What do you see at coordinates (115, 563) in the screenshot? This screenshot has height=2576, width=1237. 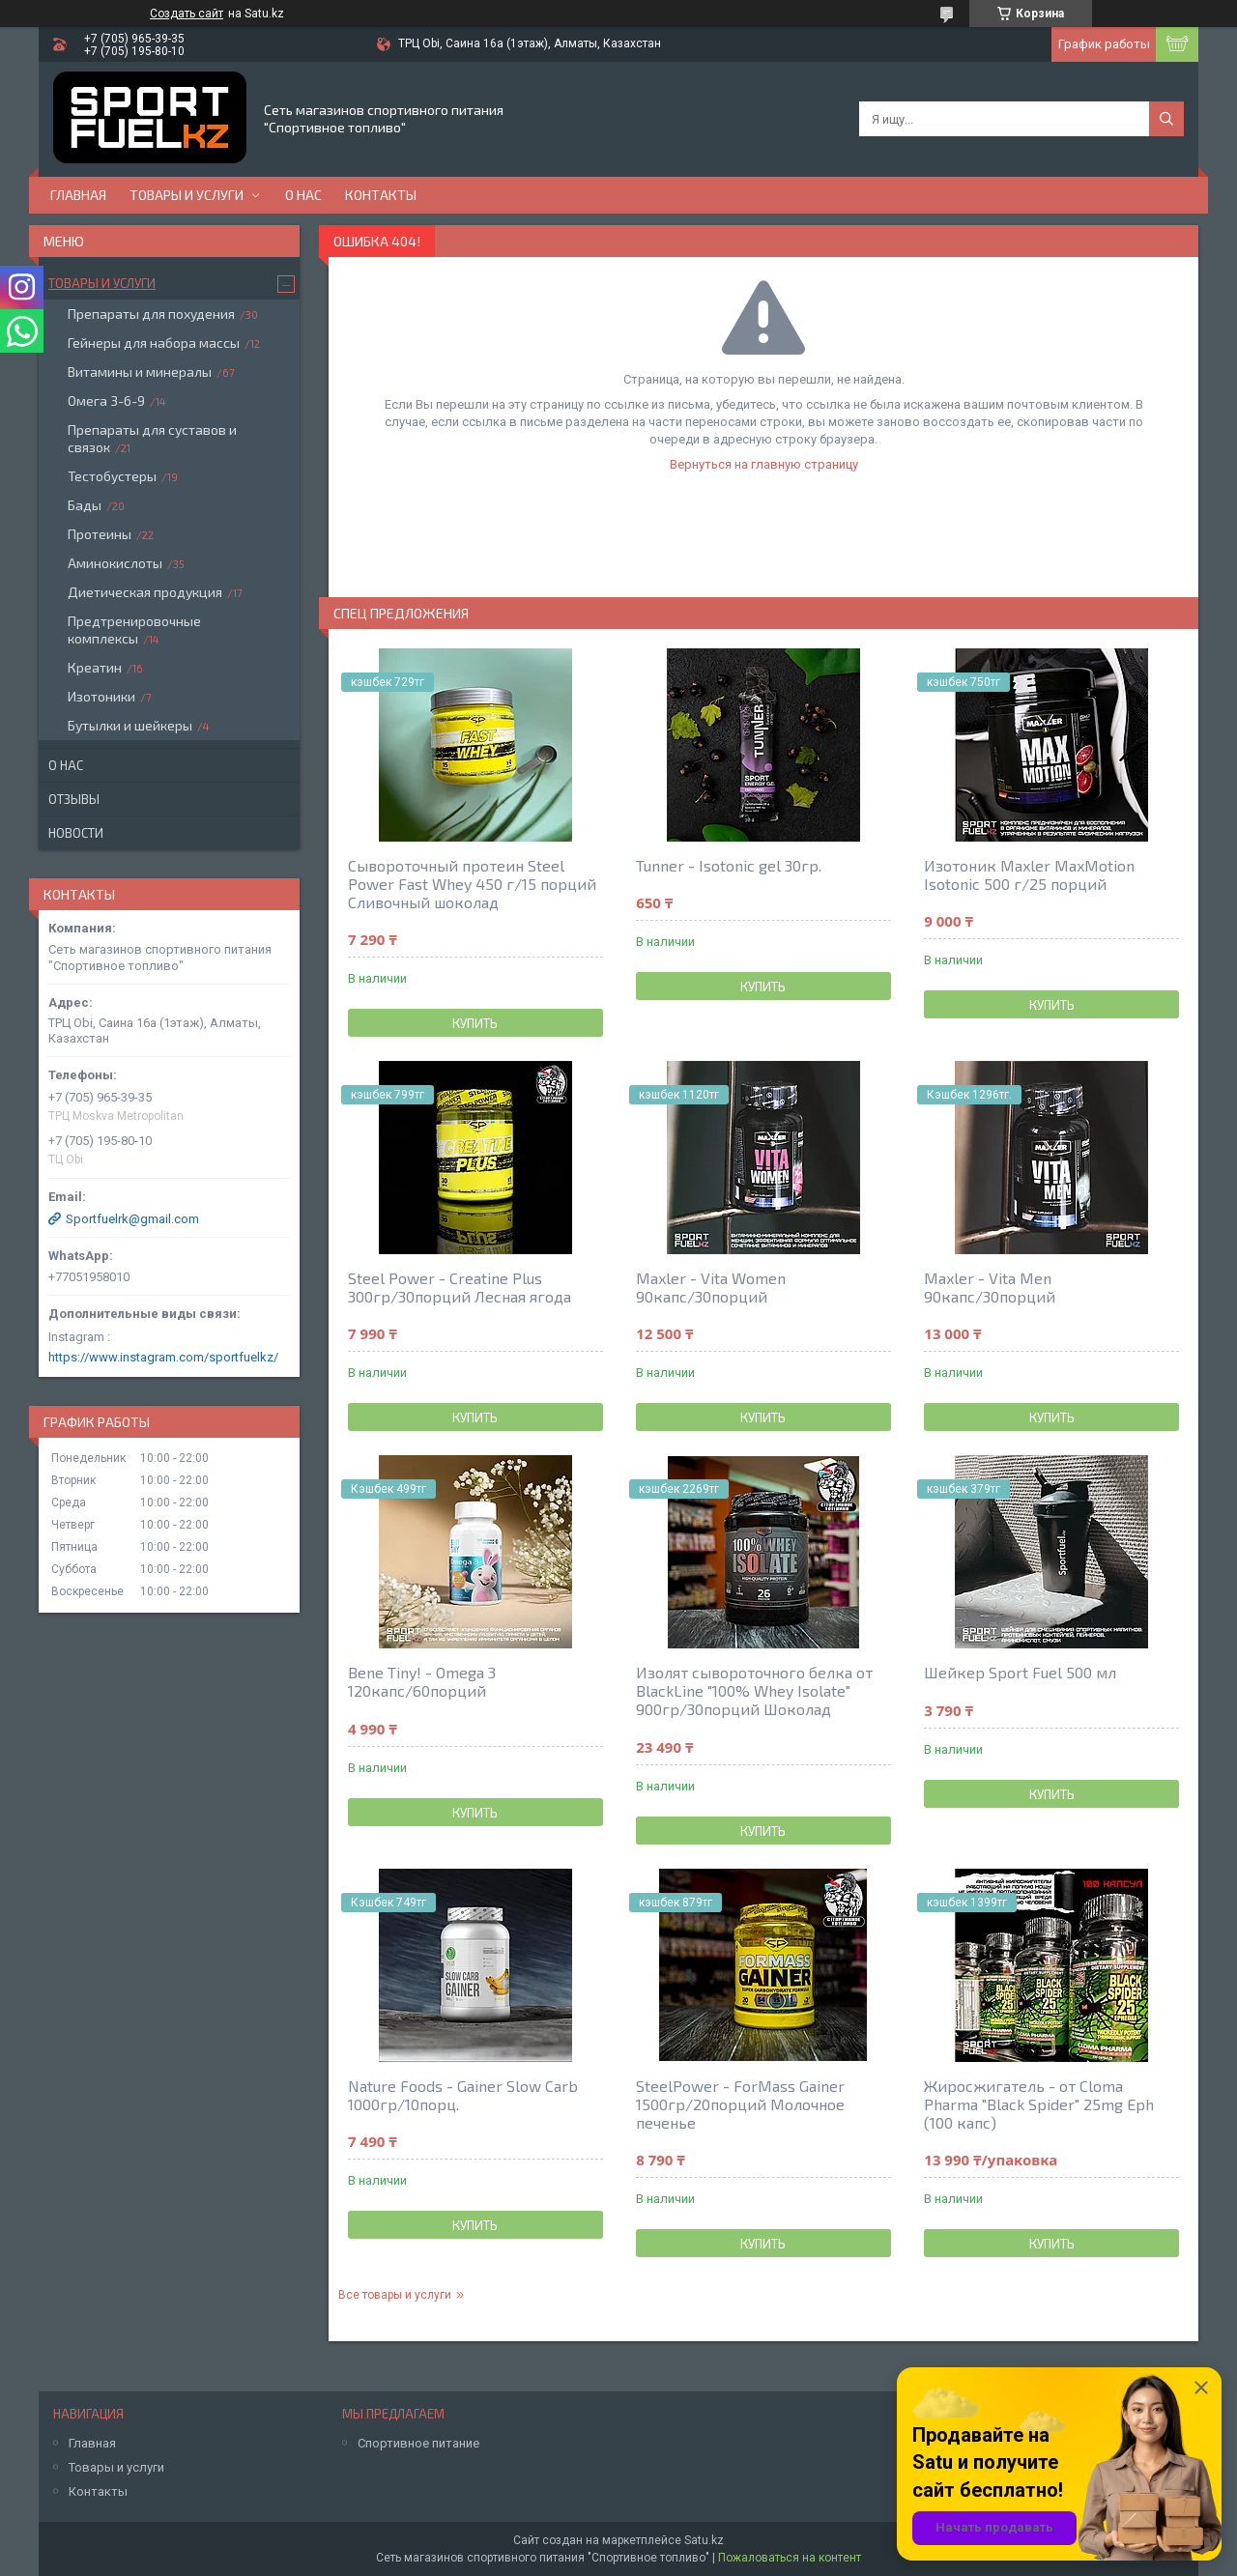 I see `Аминокислоты` at bounding box center [115, 563].